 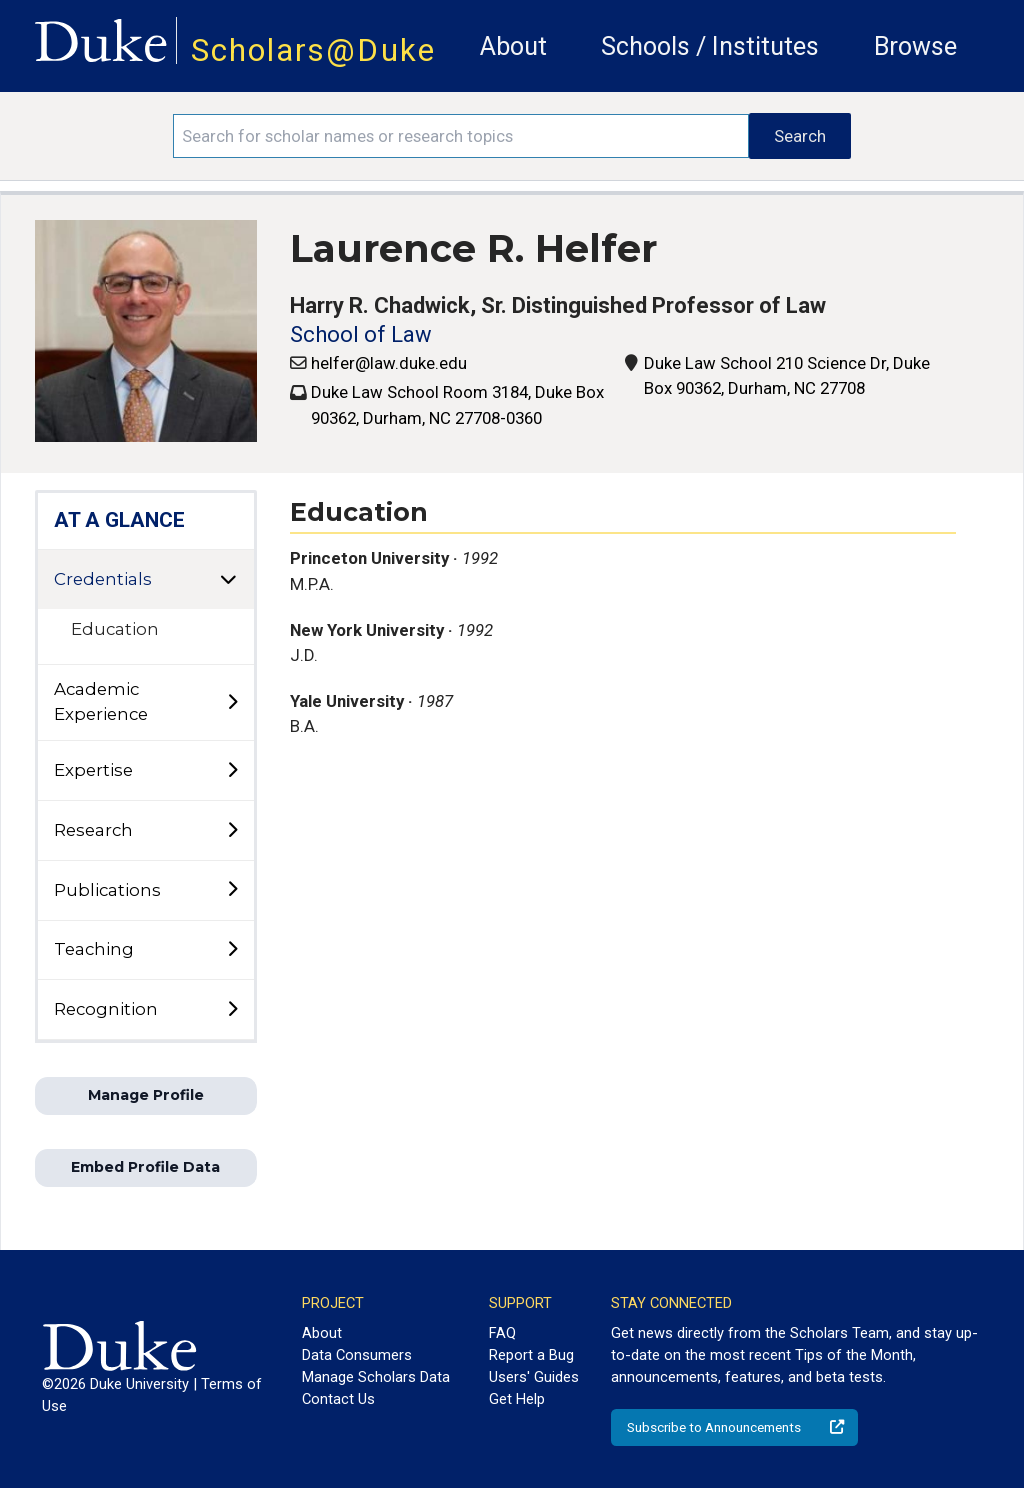 I want to click on Get Help, so click(x=517, y=1399).